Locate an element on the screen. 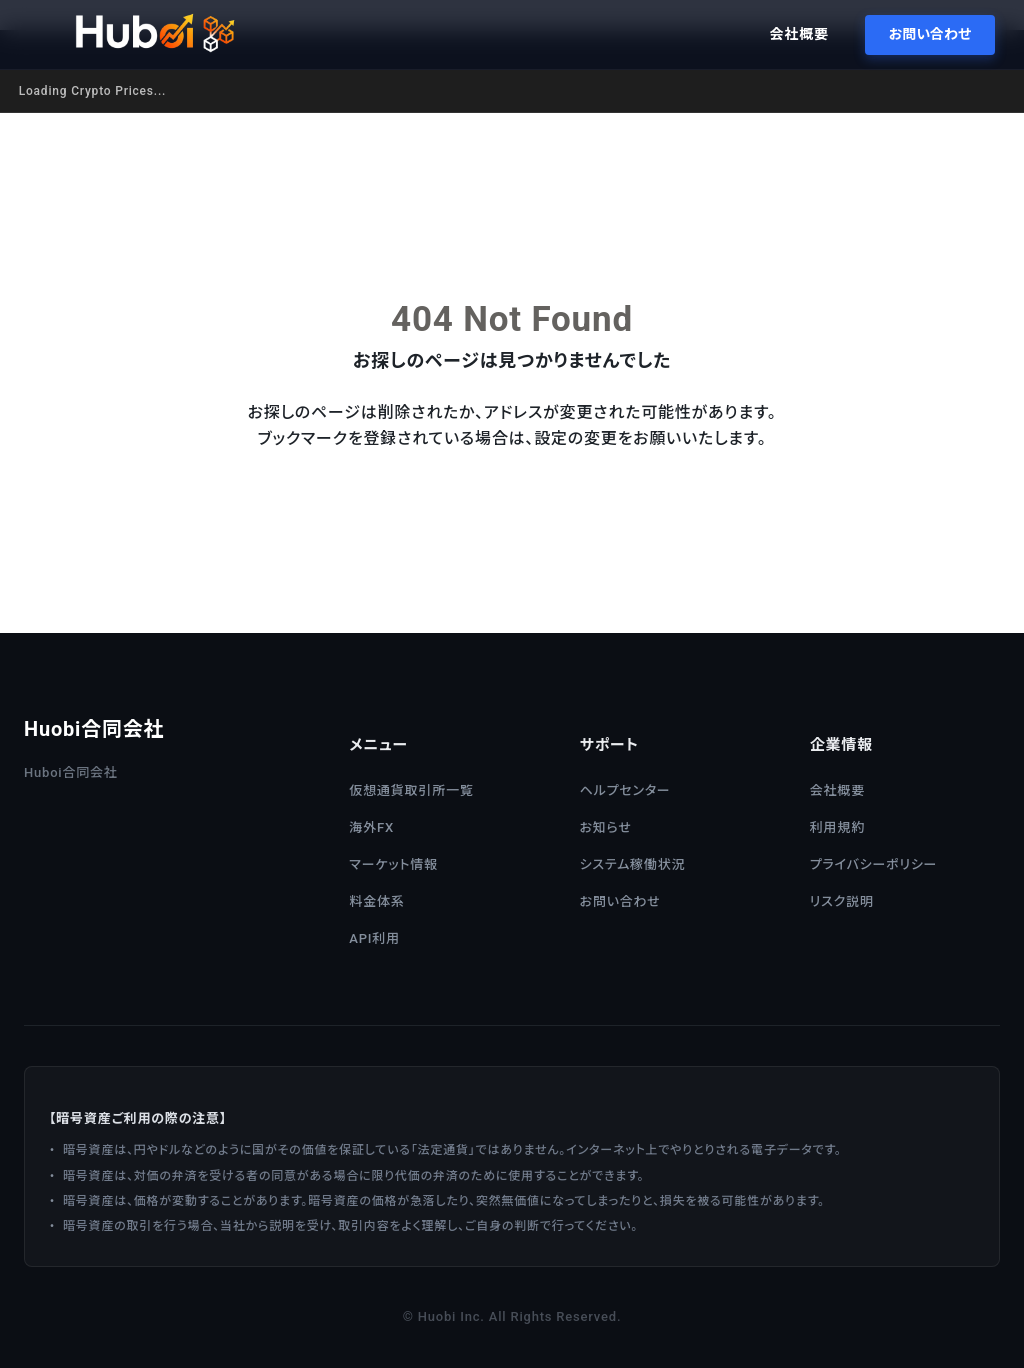 This screenshot has width=1024, height=1368. API利用 is located at coordinates (374, 938).